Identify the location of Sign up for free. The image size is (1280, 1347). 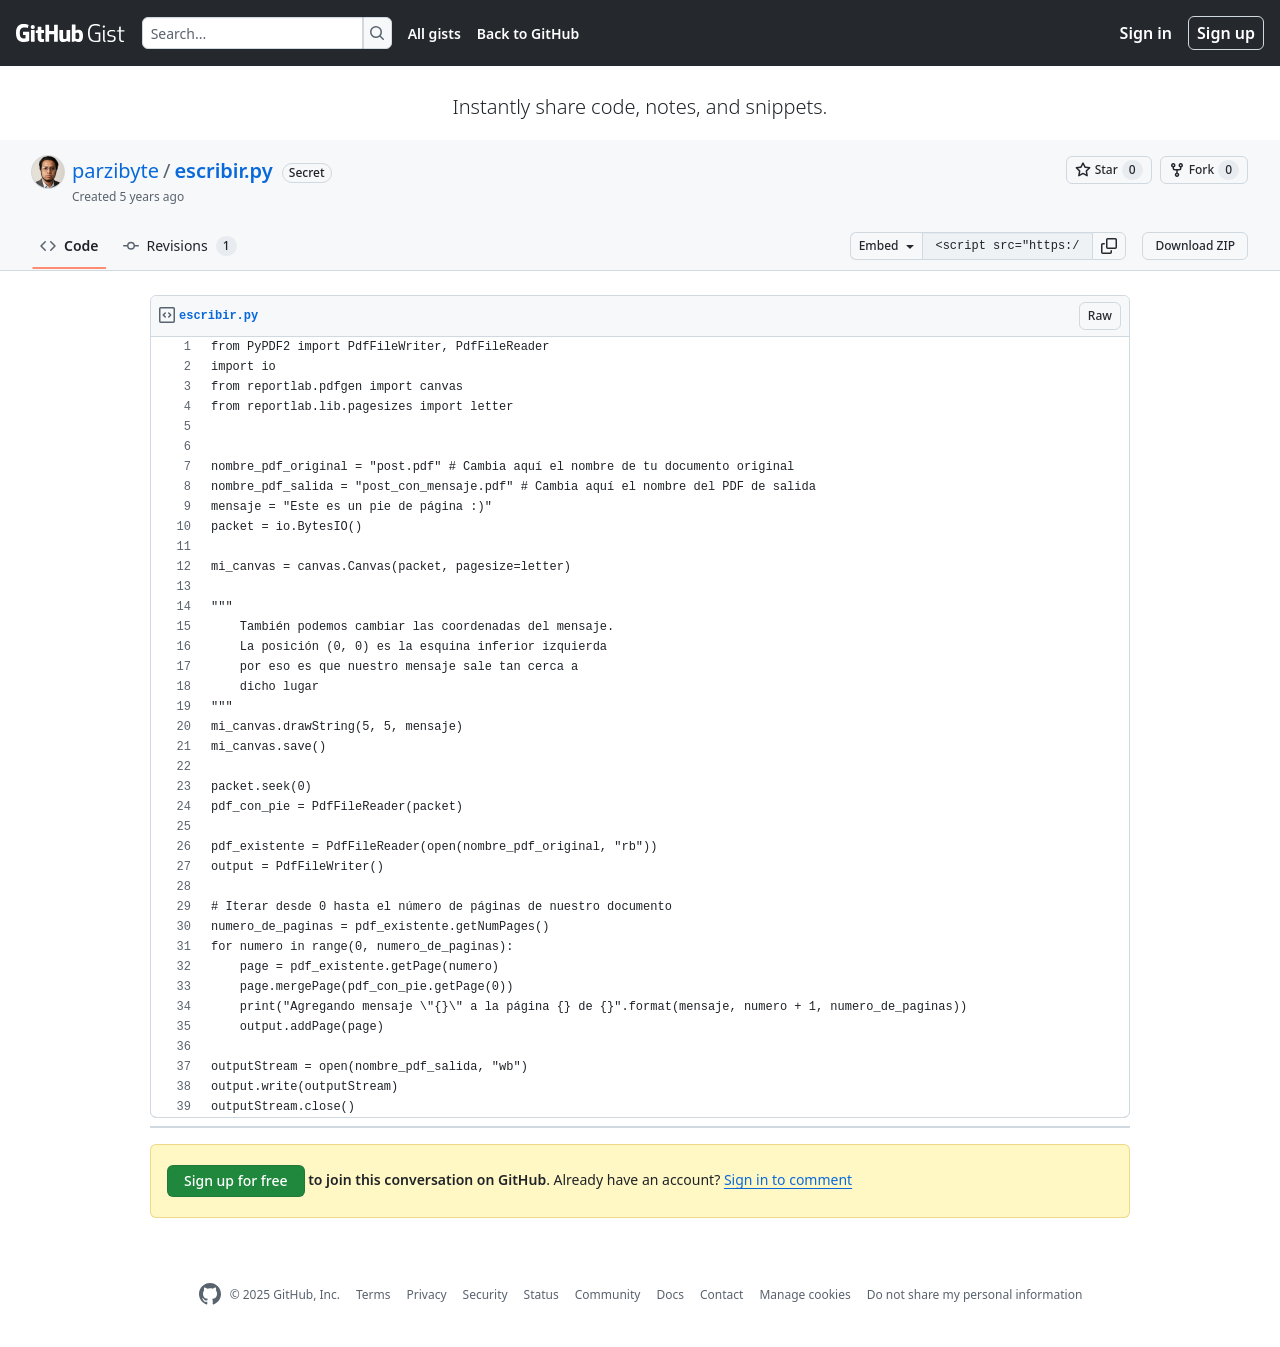
(236, 1180).